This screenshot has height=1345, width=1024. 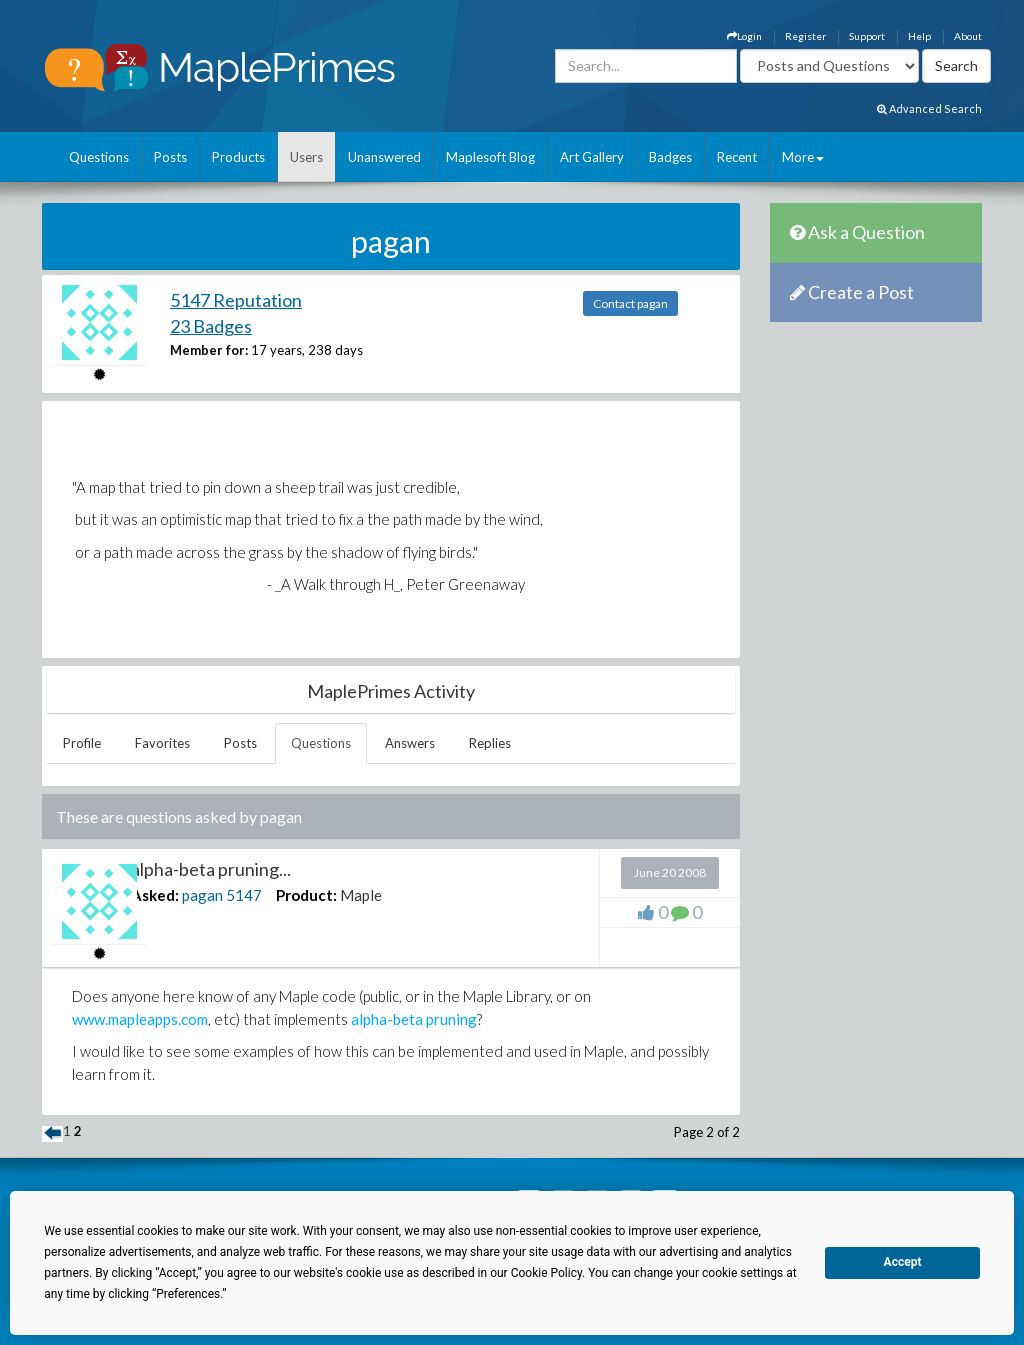 What do you see at coordinates (211, 326) in the screenshot?
I see `23 Badges` at bounding box center [211, 326].